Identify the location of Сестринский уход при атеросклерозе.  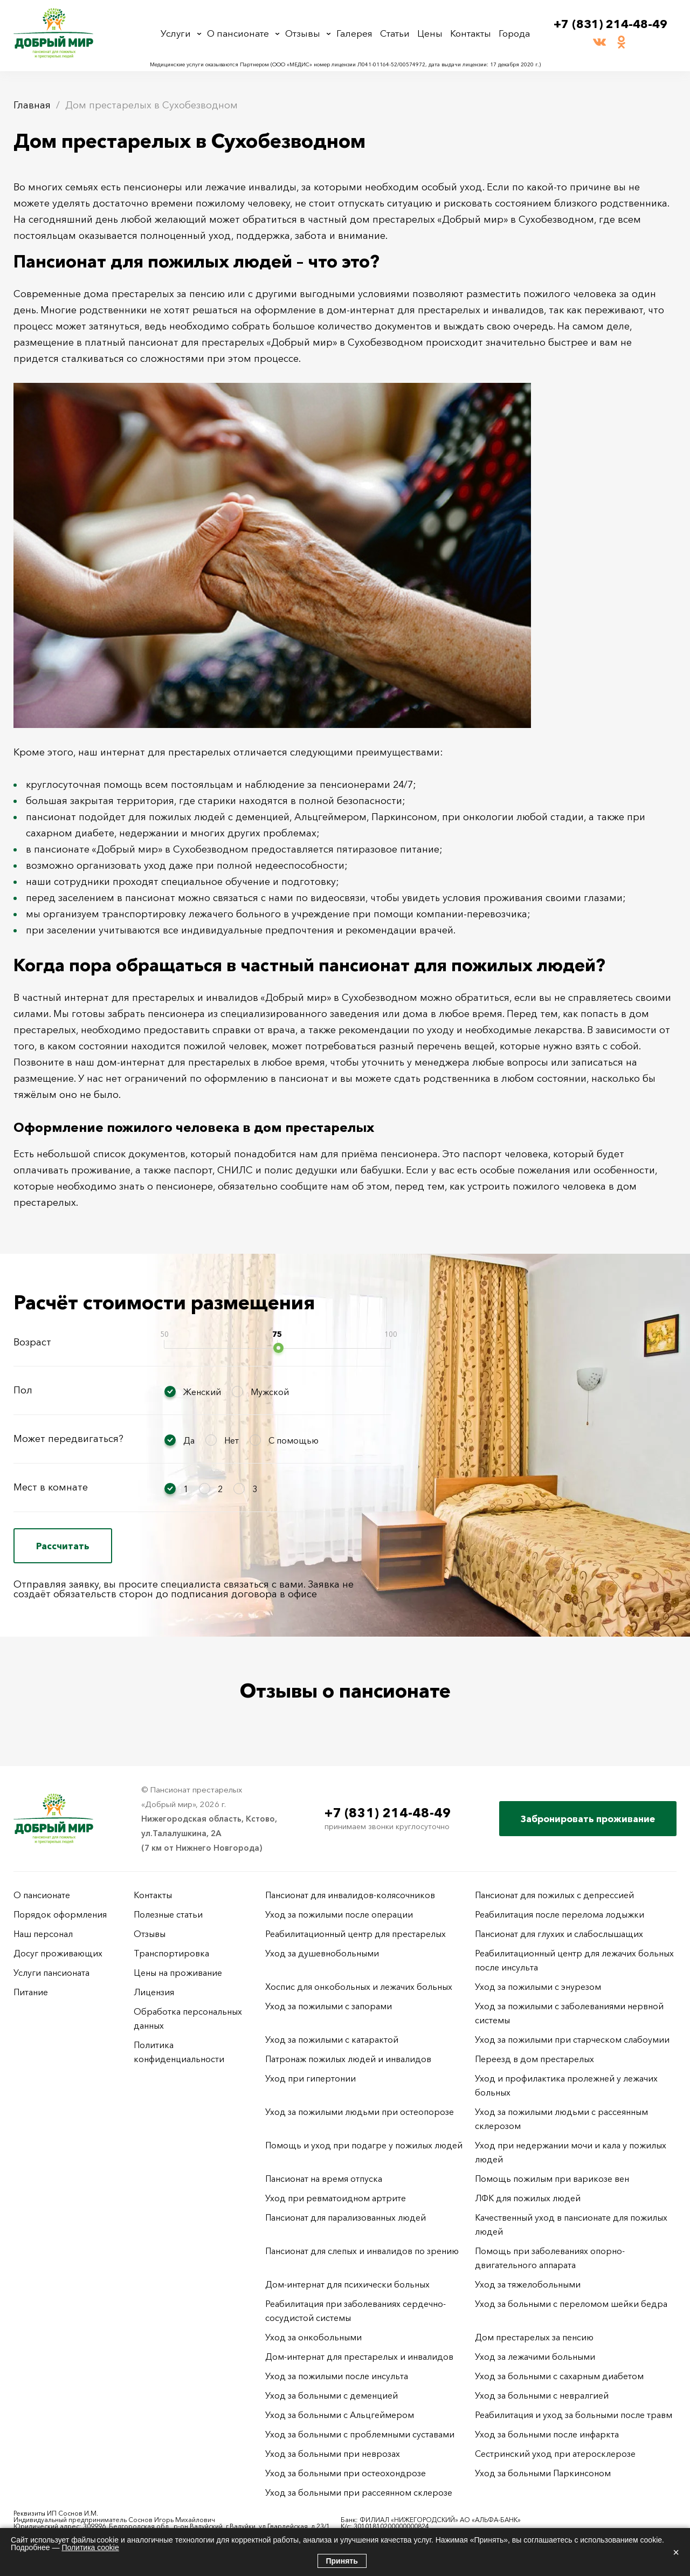
(556, 2453).